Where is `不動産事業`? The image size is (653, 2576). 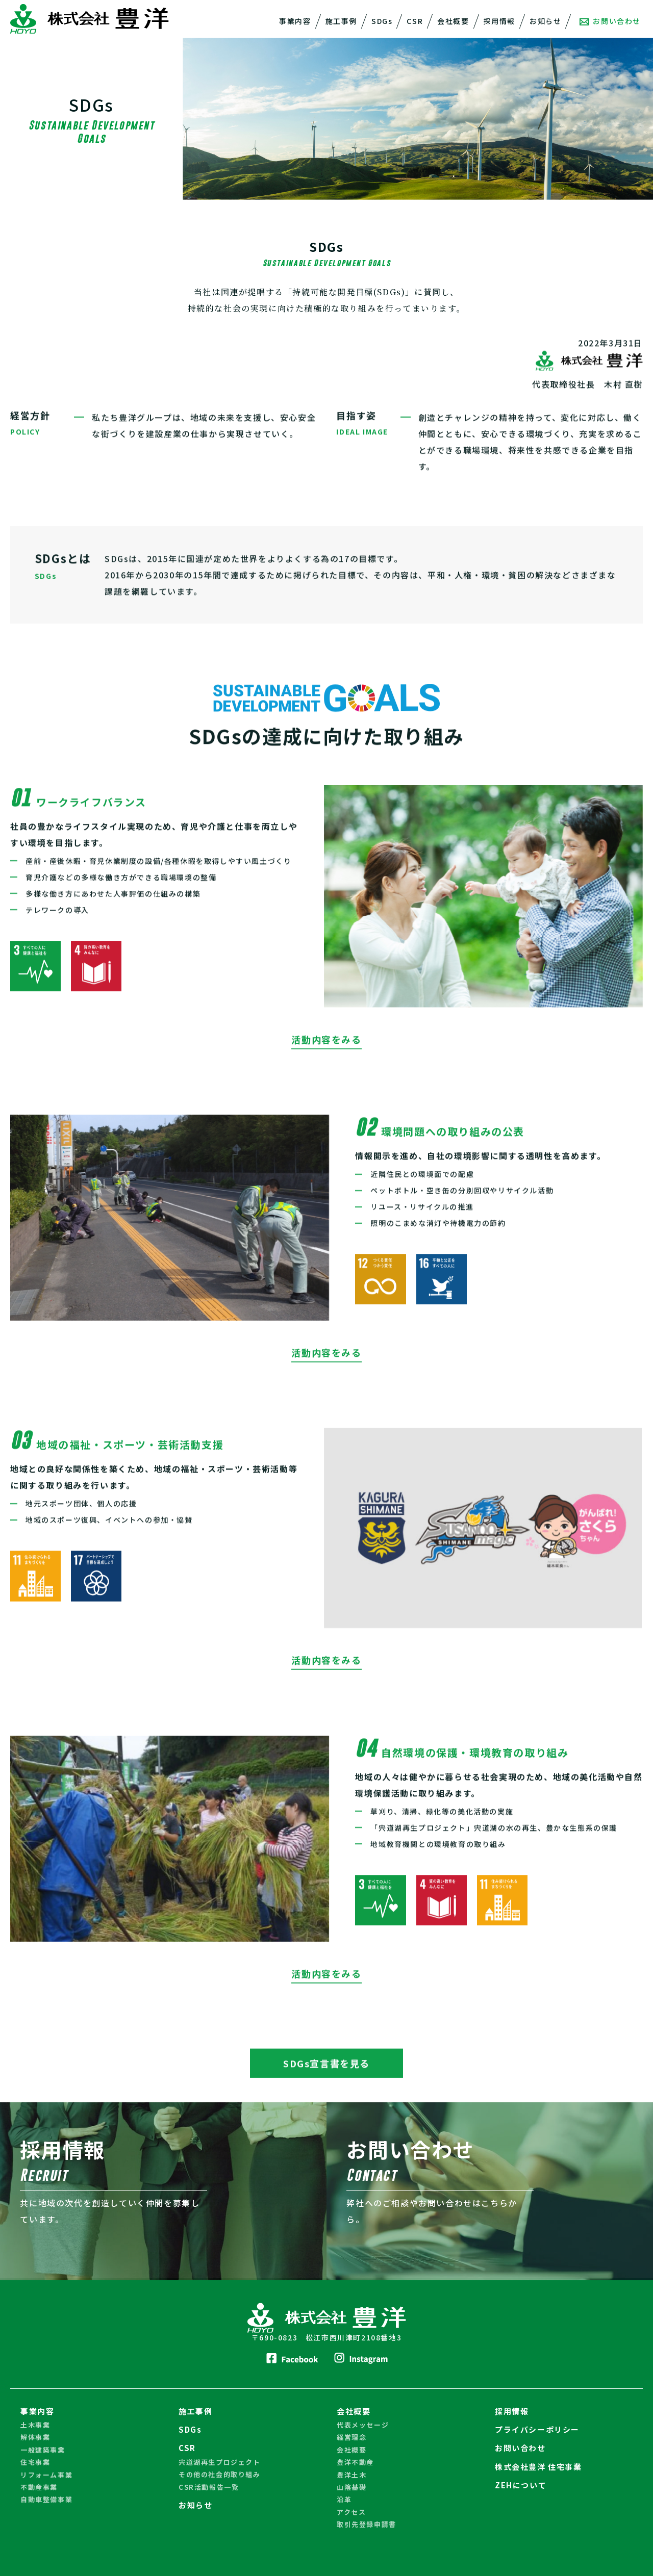 不動産事業 is located at coordinates (39, 2485).